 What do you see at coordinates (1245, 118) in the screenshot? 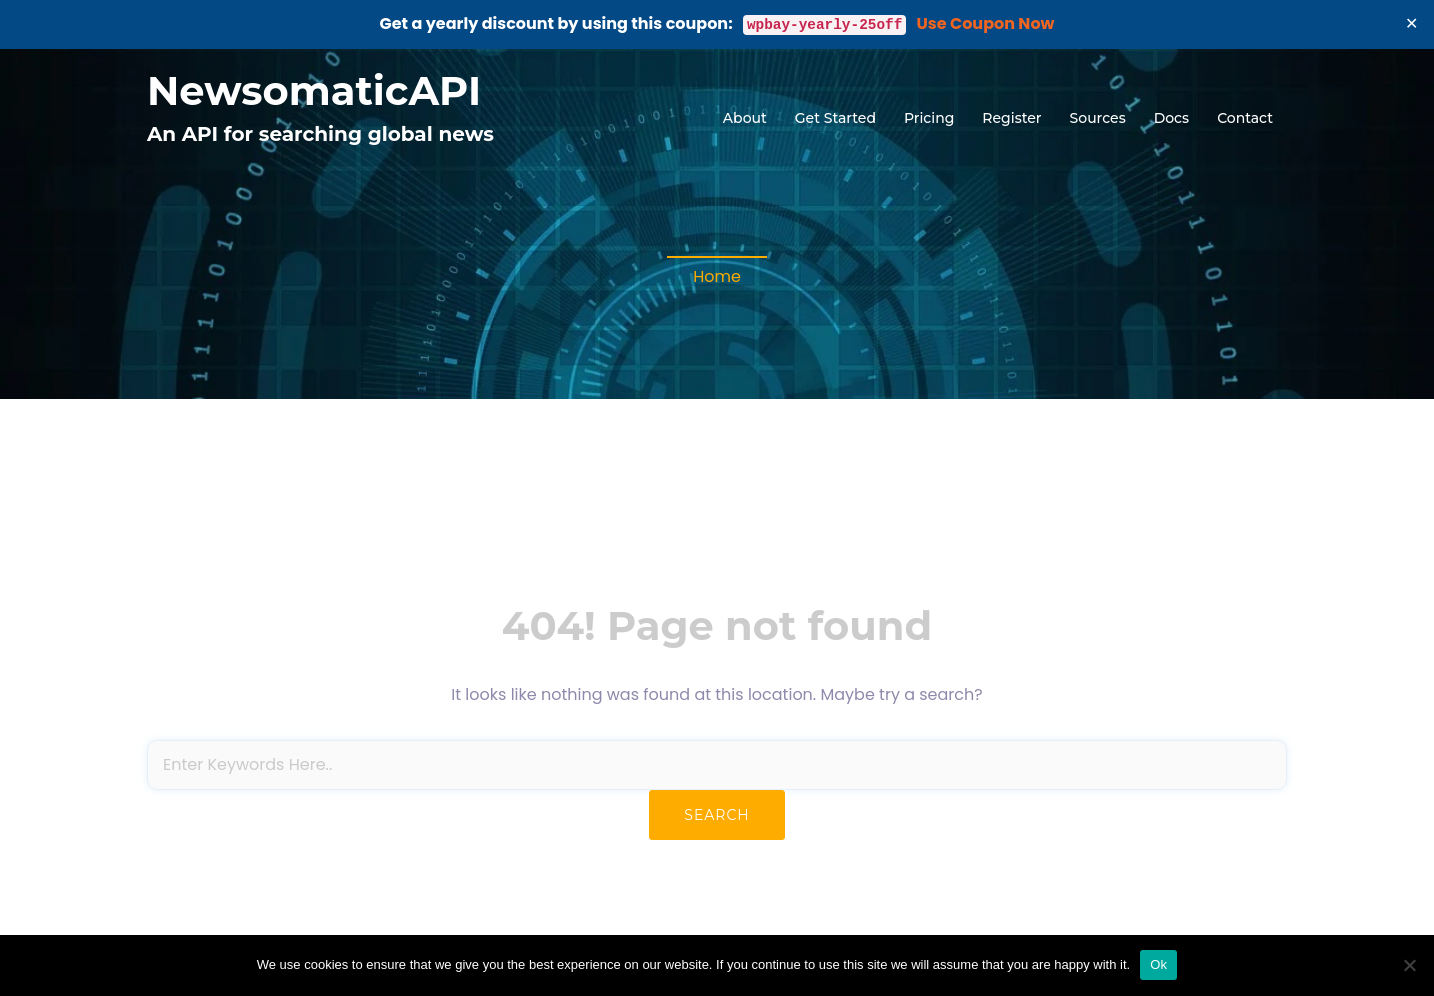
I see `Contact` at bounding box center [1245, 118].